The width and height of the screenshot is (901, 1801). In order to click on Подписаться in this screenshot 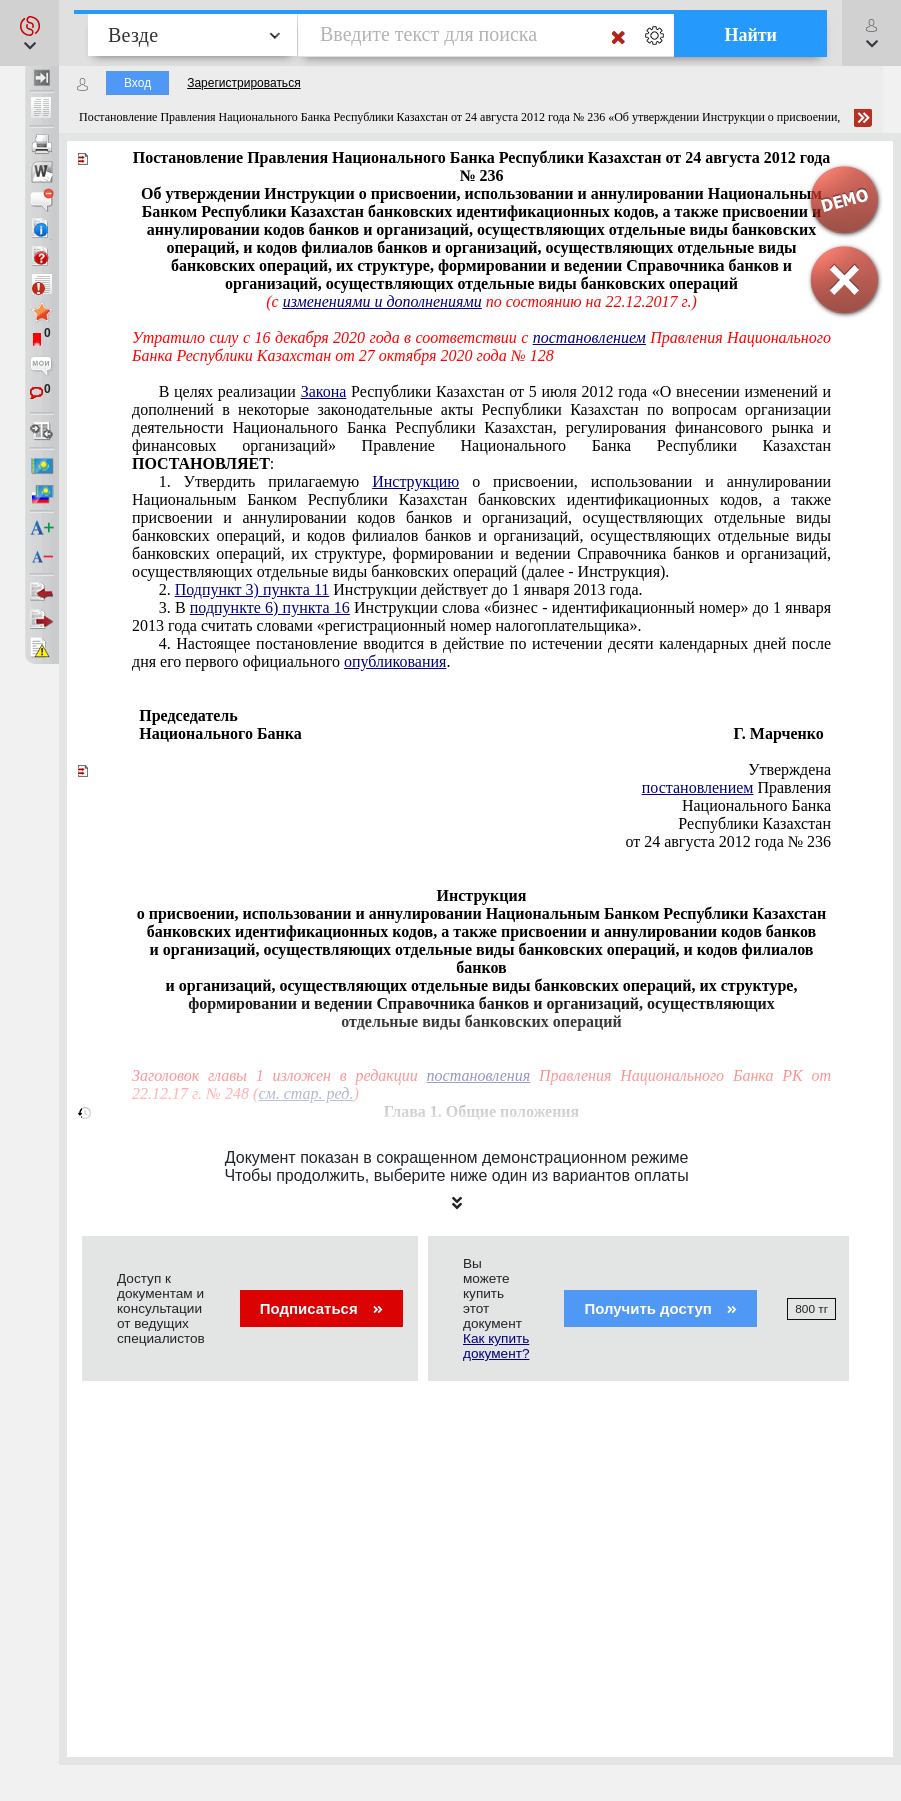, I will do `click(321, 1308)`.